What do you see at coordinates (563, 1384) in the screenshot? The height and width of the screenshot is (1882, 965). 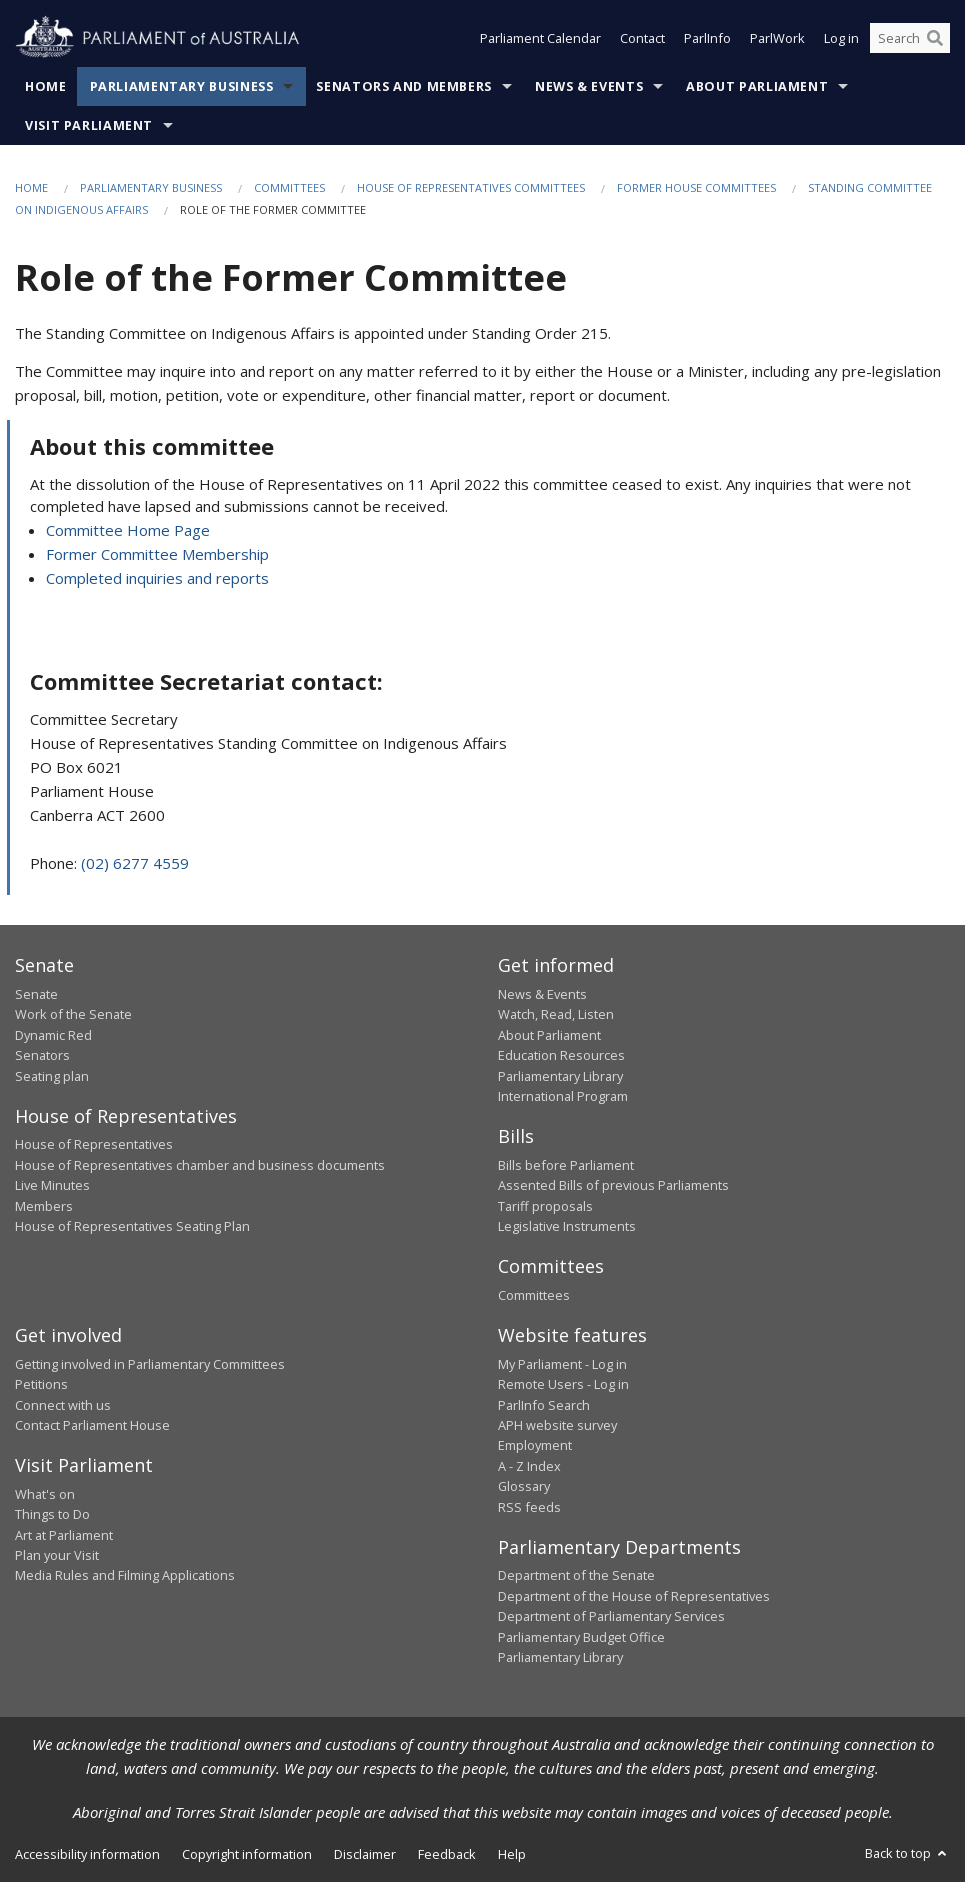 I see `Remote Users - Log in` at bounding box center [563, 1384].